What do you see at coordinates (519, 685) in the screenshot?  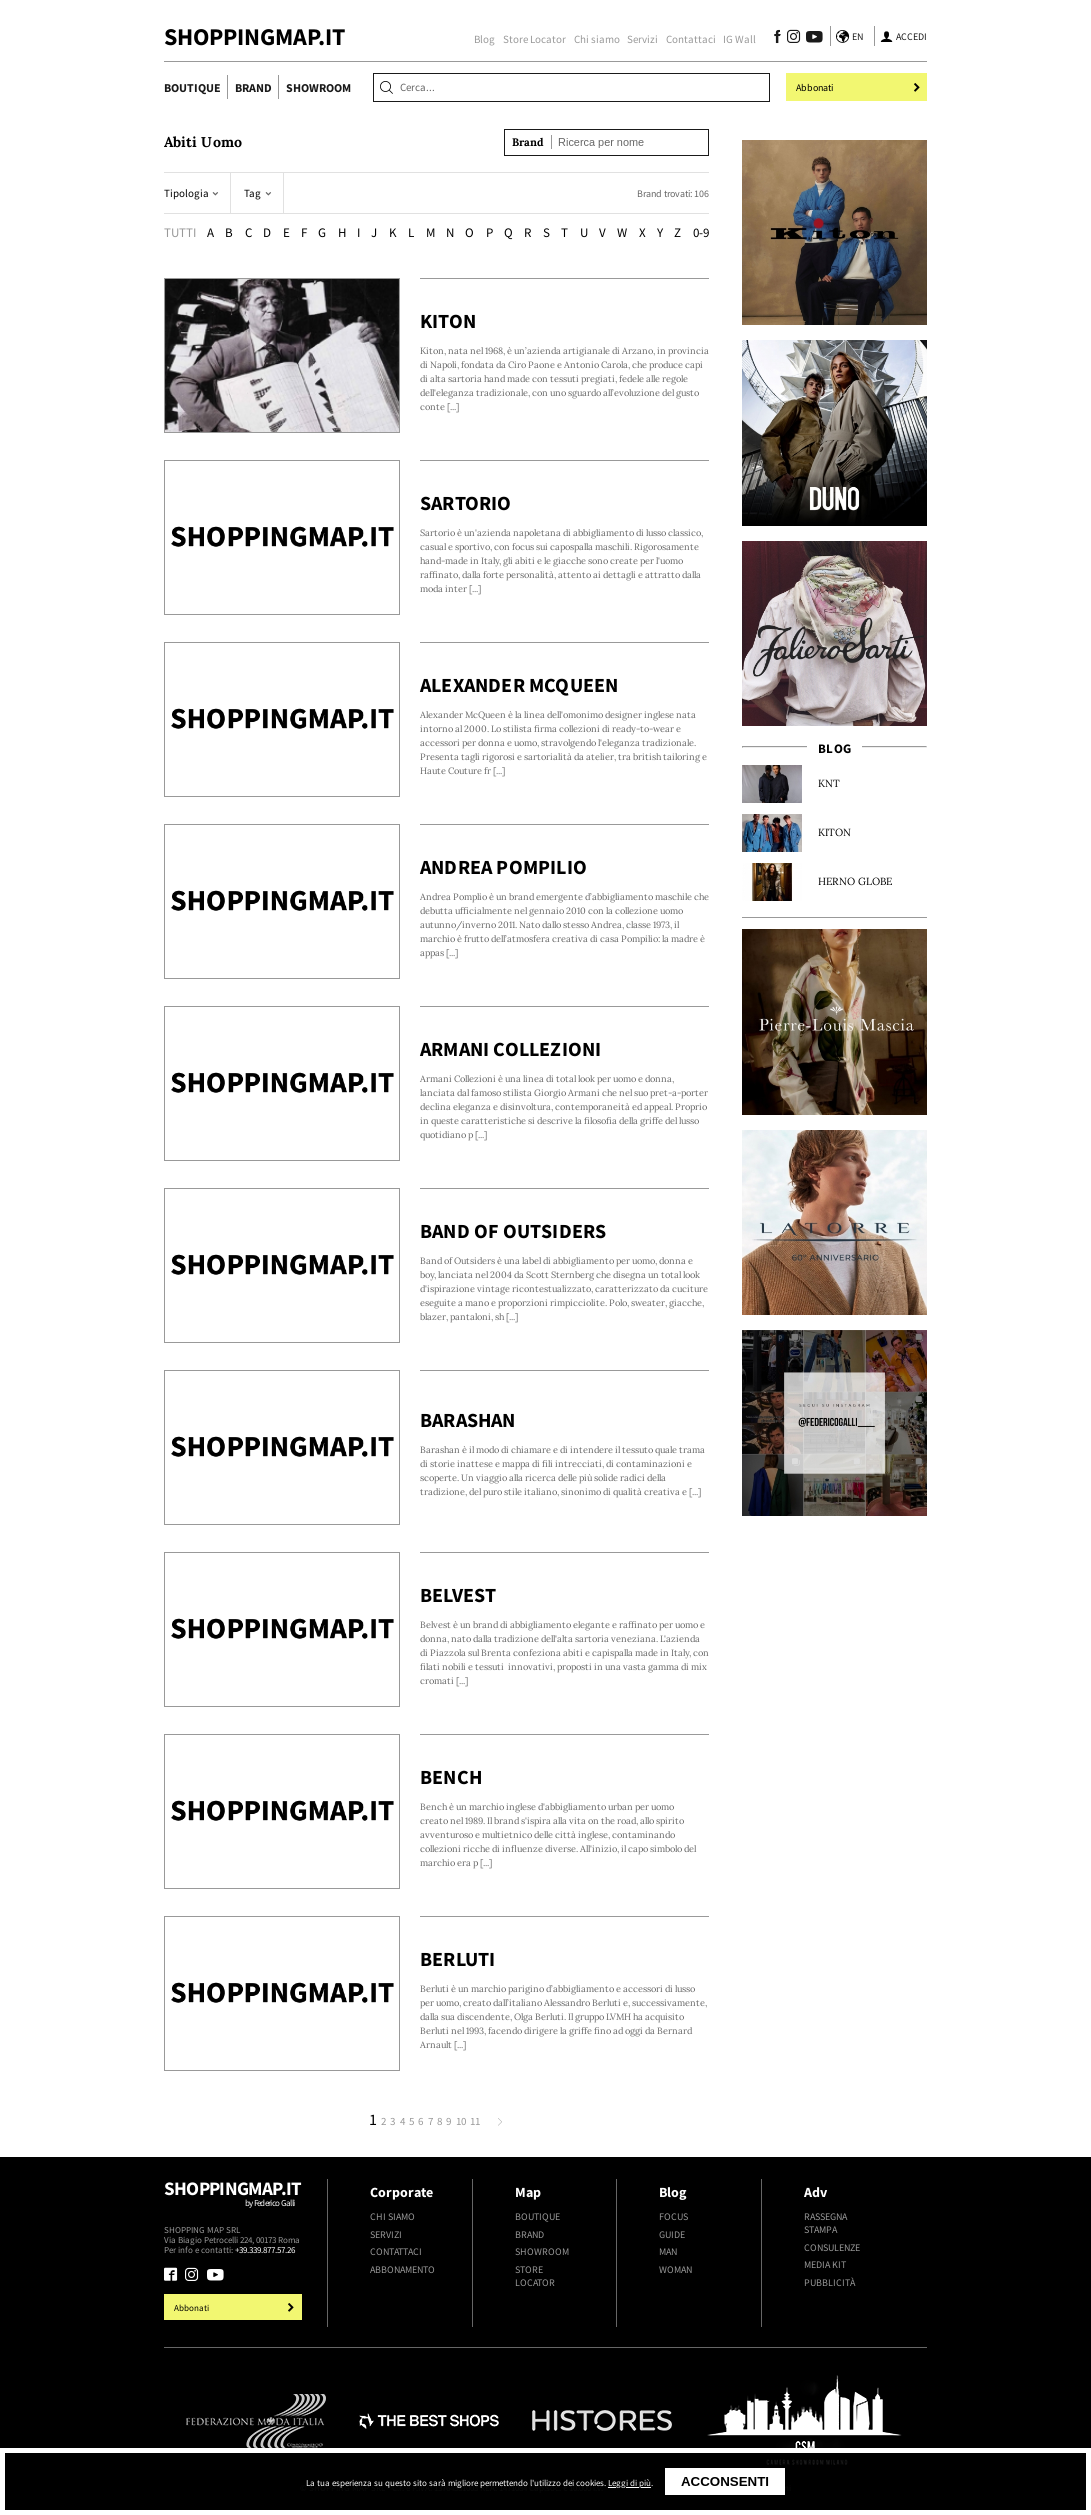 I see `Alexander McQueen` at bounding box center [519, 685].